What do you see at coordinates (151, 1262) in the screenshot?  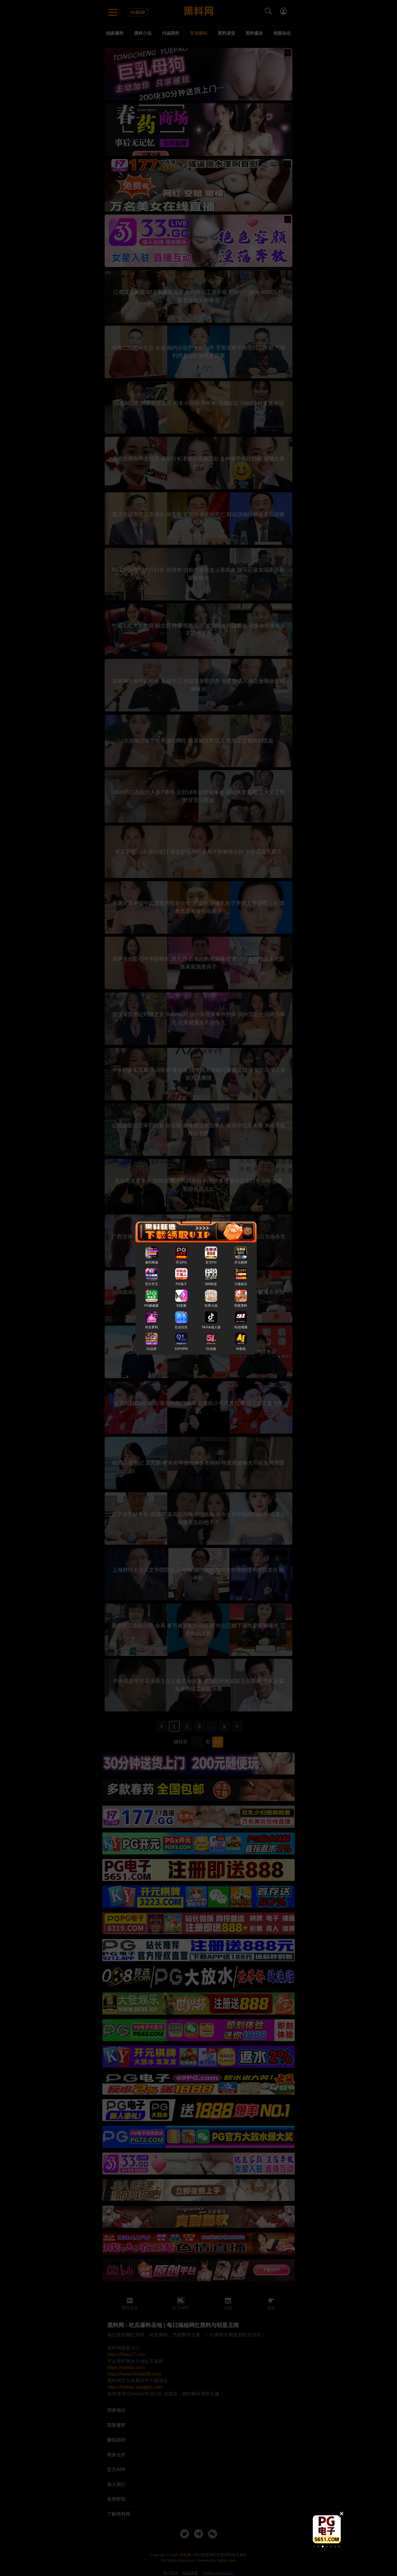 I see `春药商城` at bounding box center [151, 1262].